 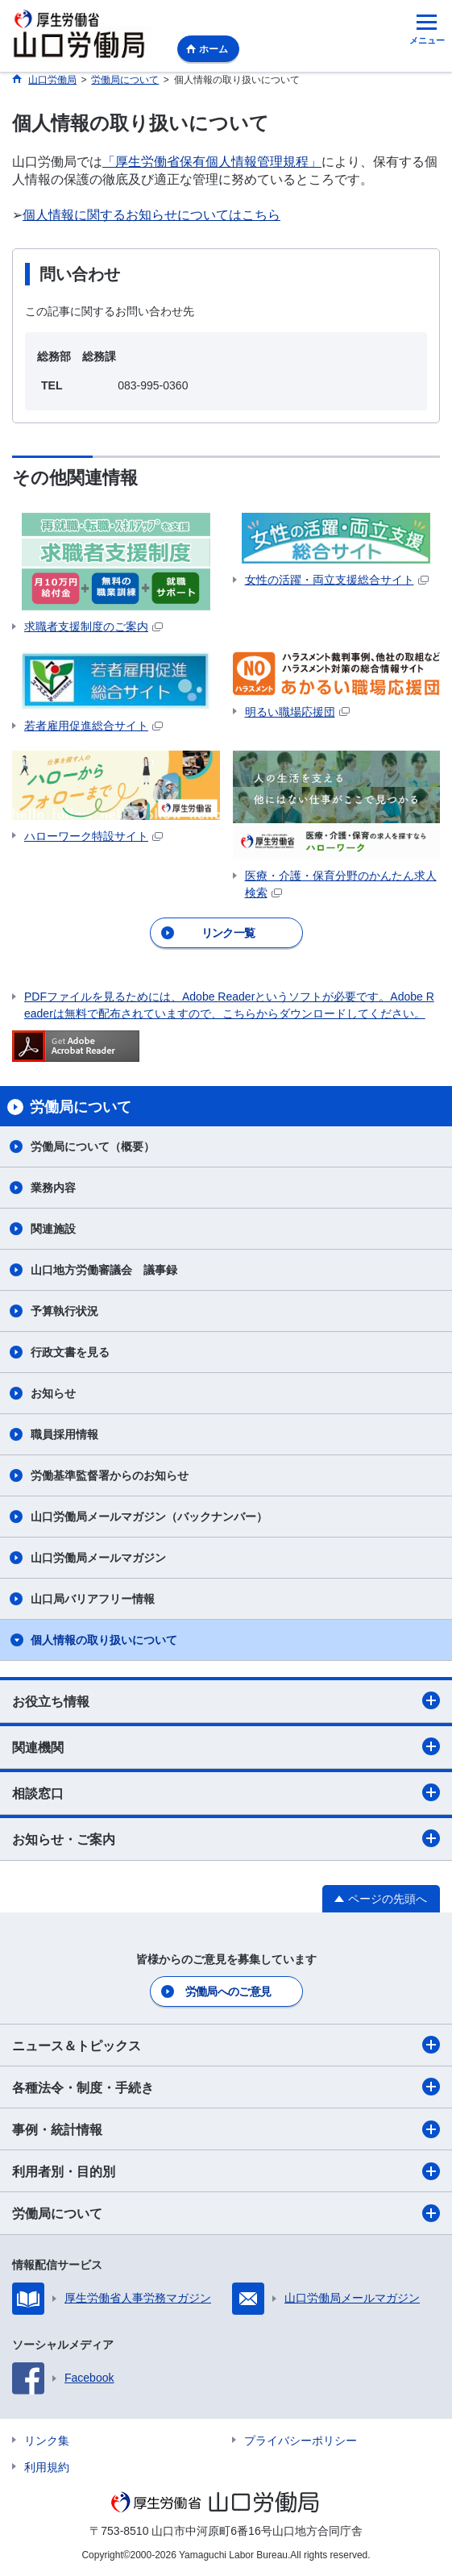 I want to click on 「厚生労働省保有個人情報管理規程」, so click(x=211, y=162).